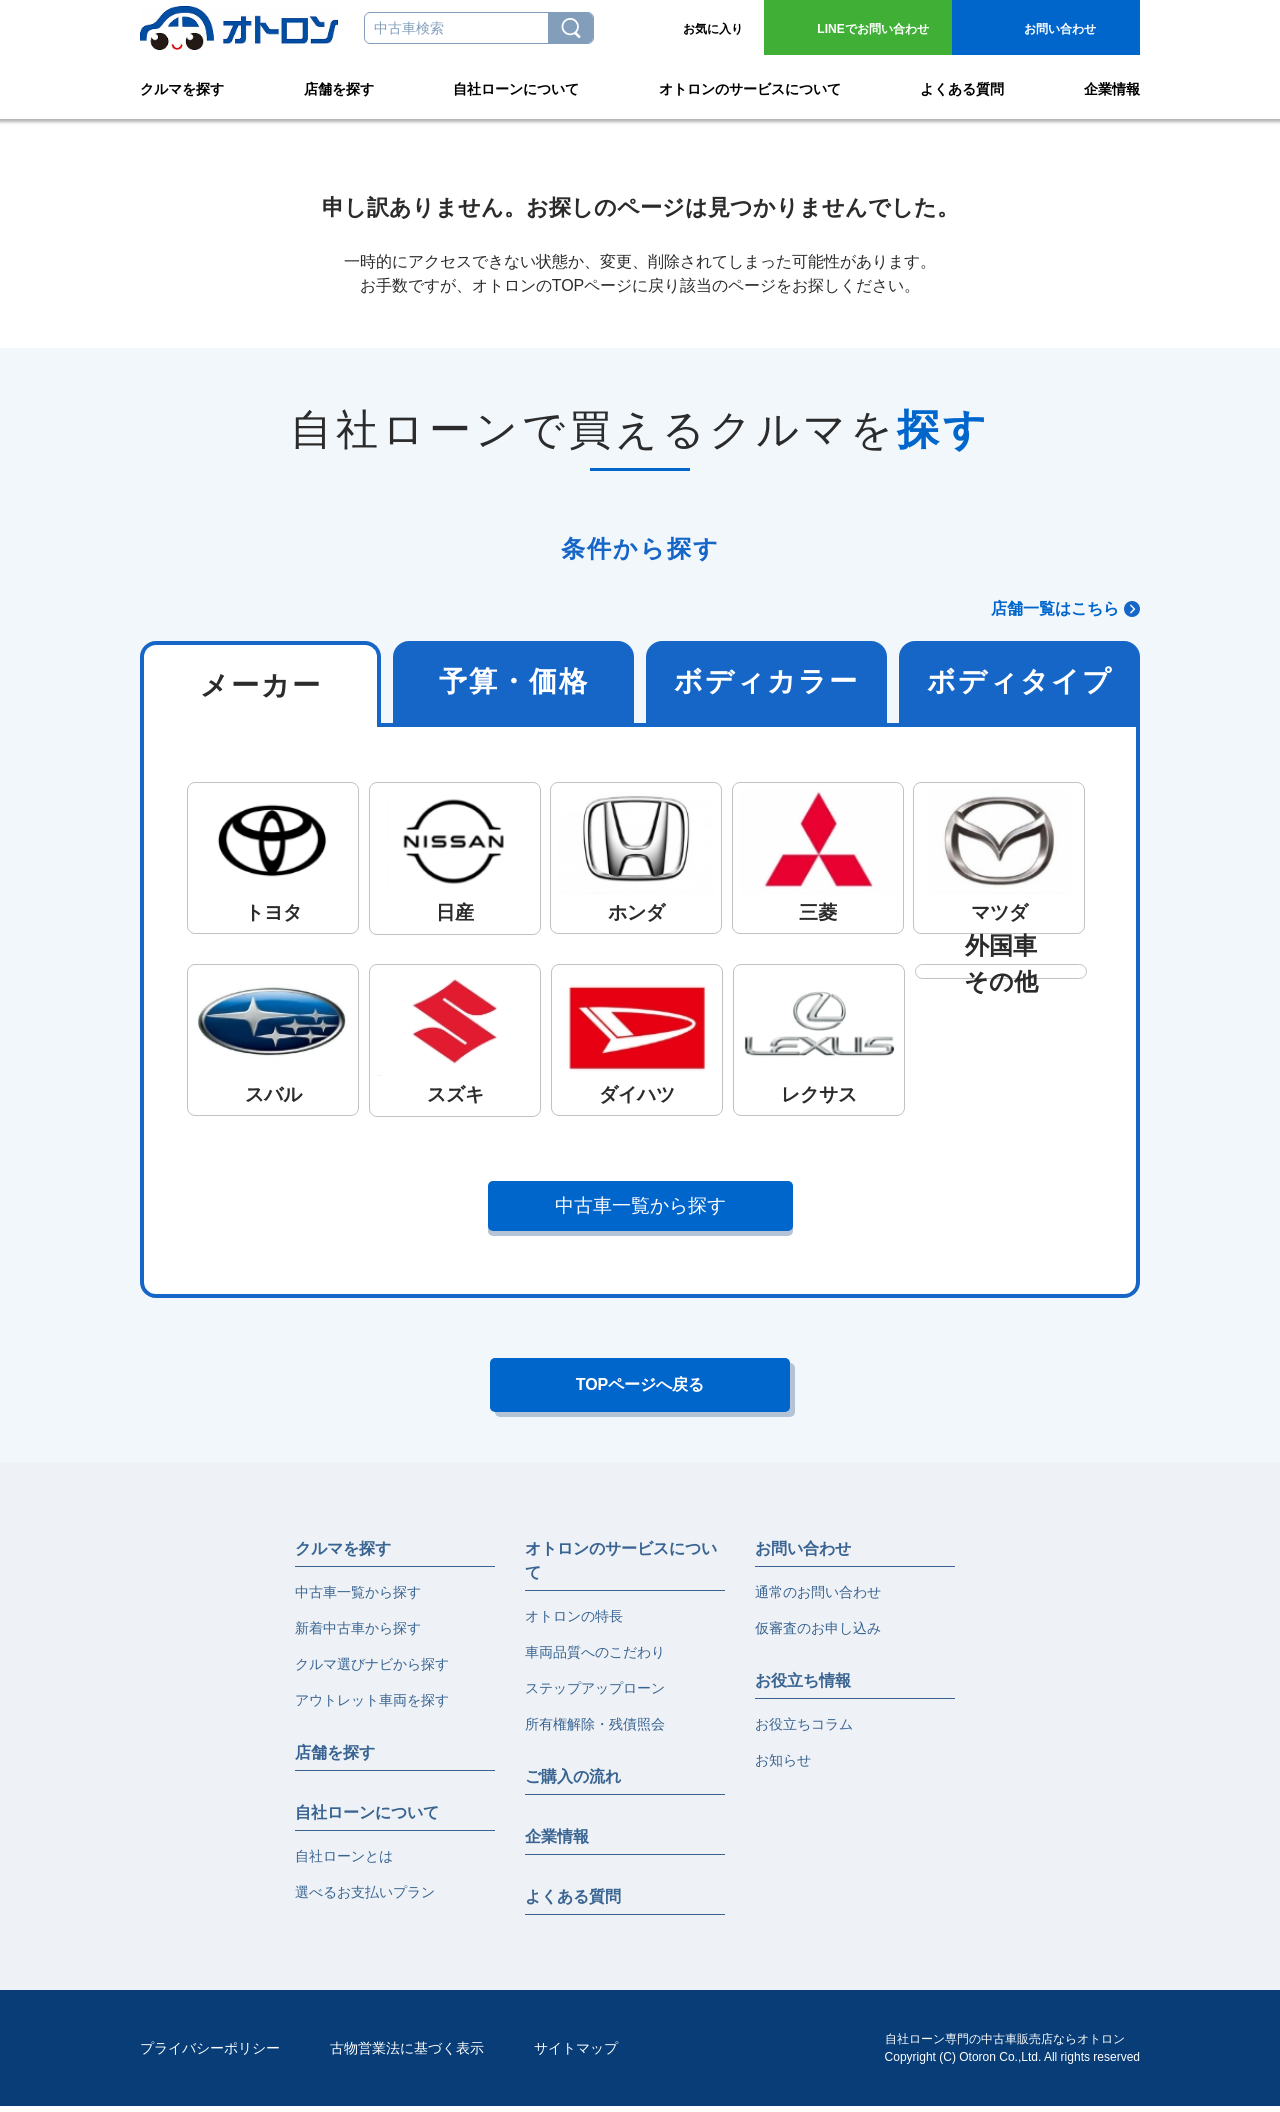  What do you see at coordinates (595, 1658) in the screenshot?
I see `車両品質へのこだわり` at bounding box center [595, 1658].